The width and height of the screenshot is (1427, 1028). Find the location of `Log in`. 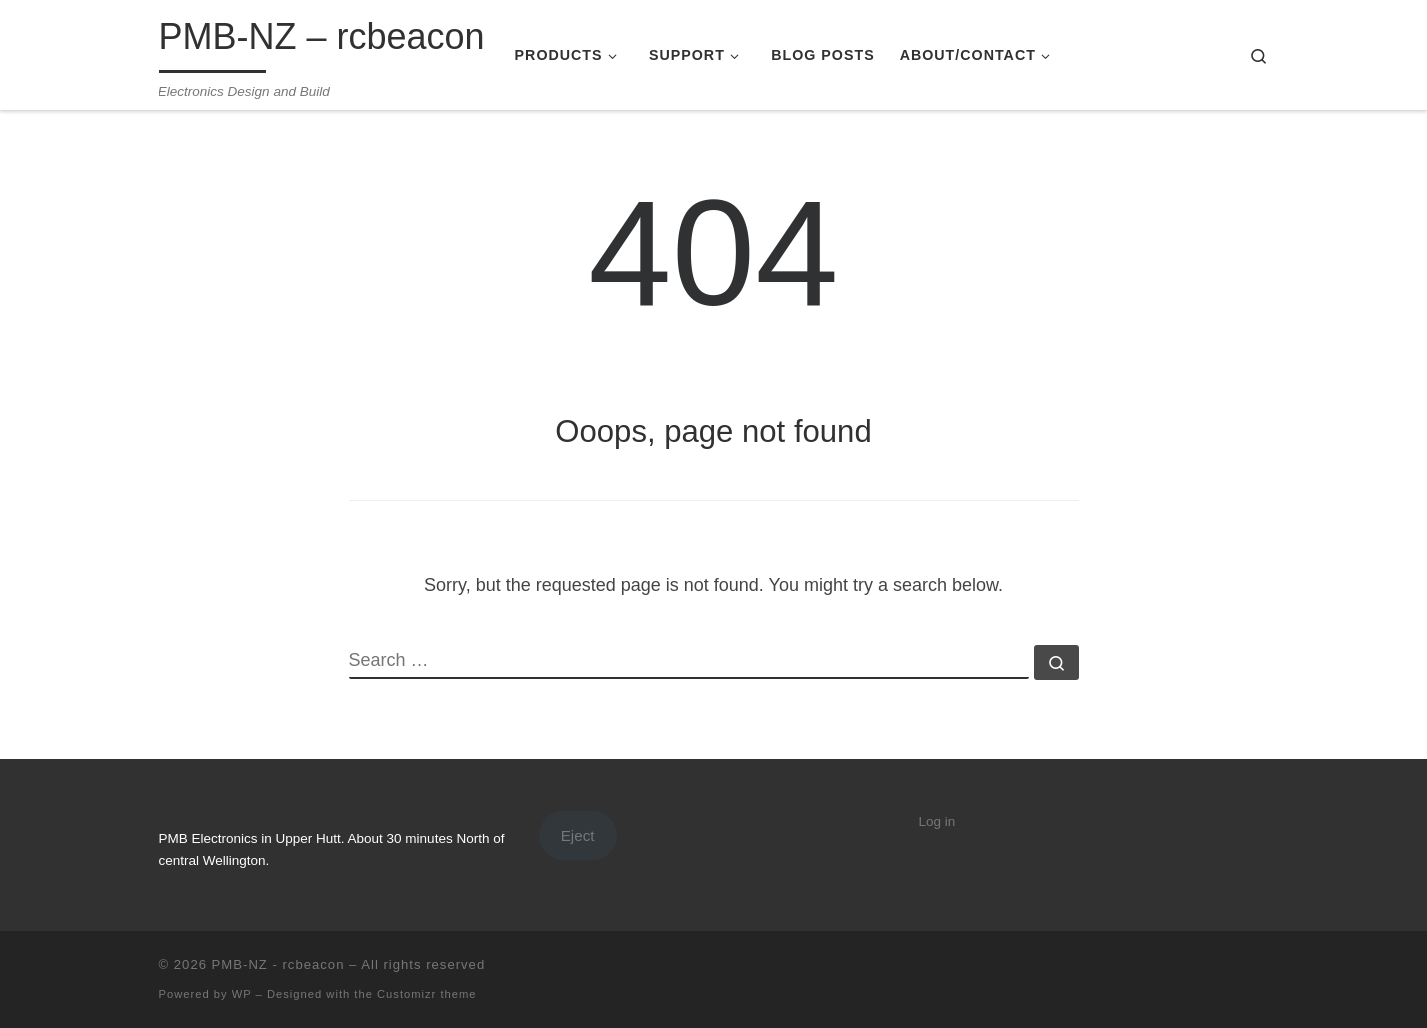

Log in is located at coordinates (937, 821).